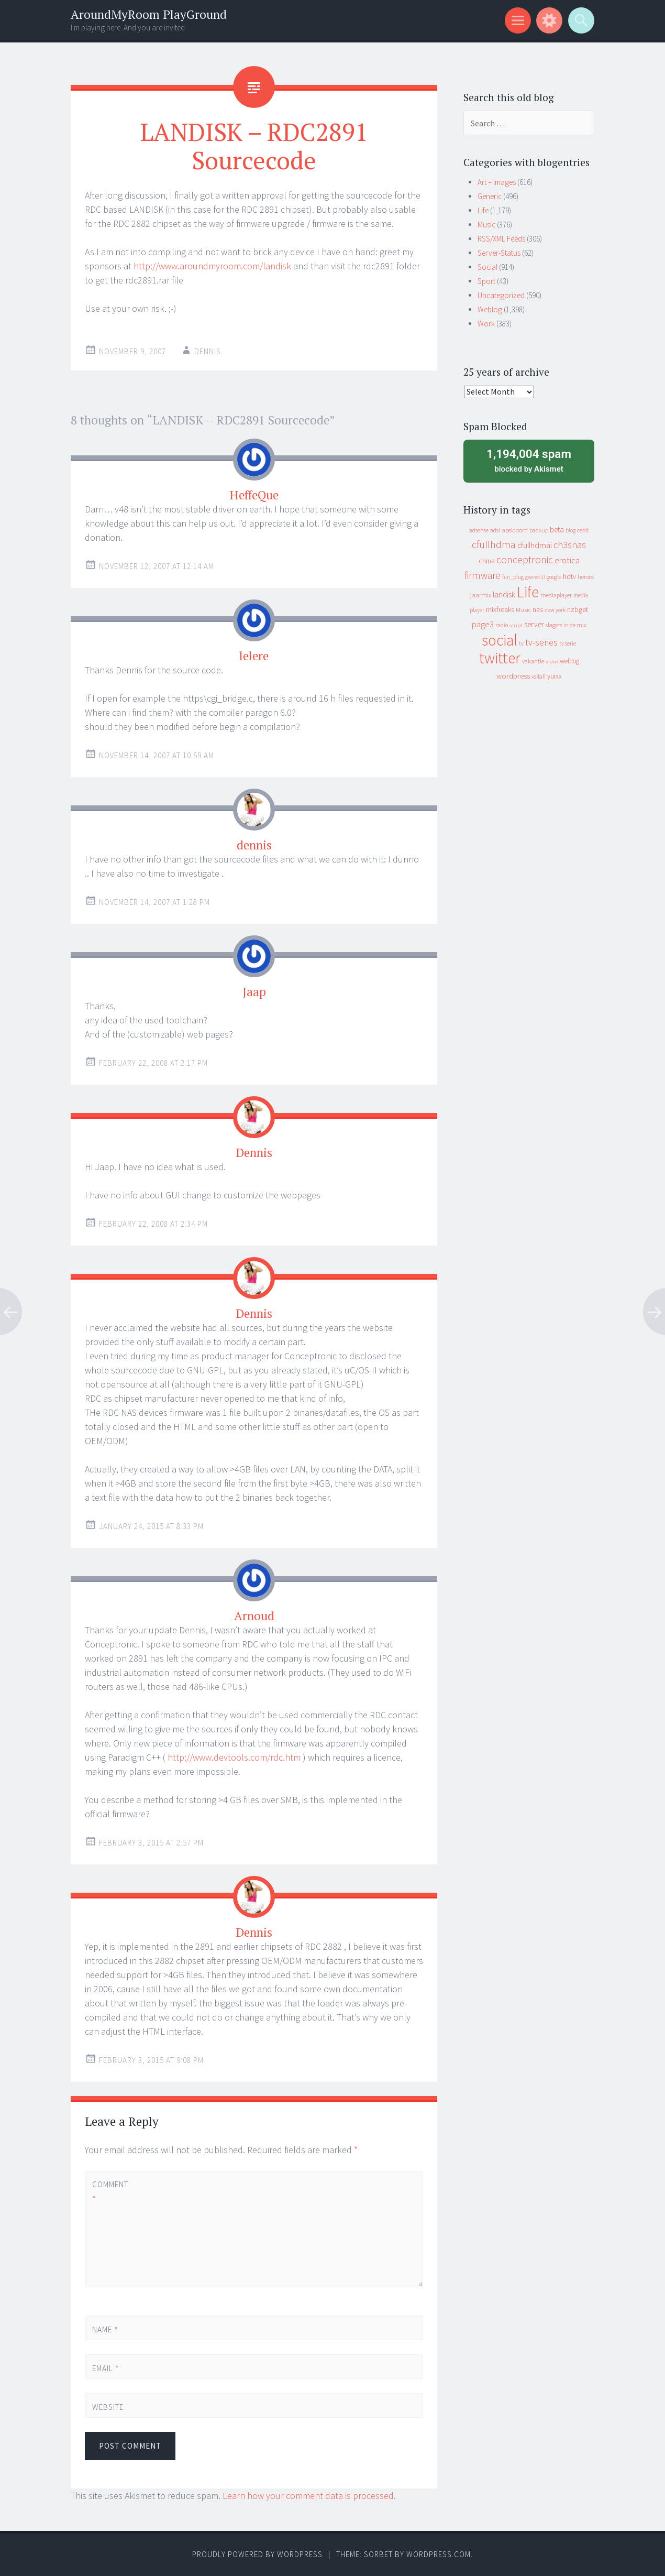 Image resolution: width=665 pixels, height=2576 pixels. Describe the element at coordinates (569, 545) in the screenshot. I see `ch3snas [ch3snas (56 items)]` at that location.